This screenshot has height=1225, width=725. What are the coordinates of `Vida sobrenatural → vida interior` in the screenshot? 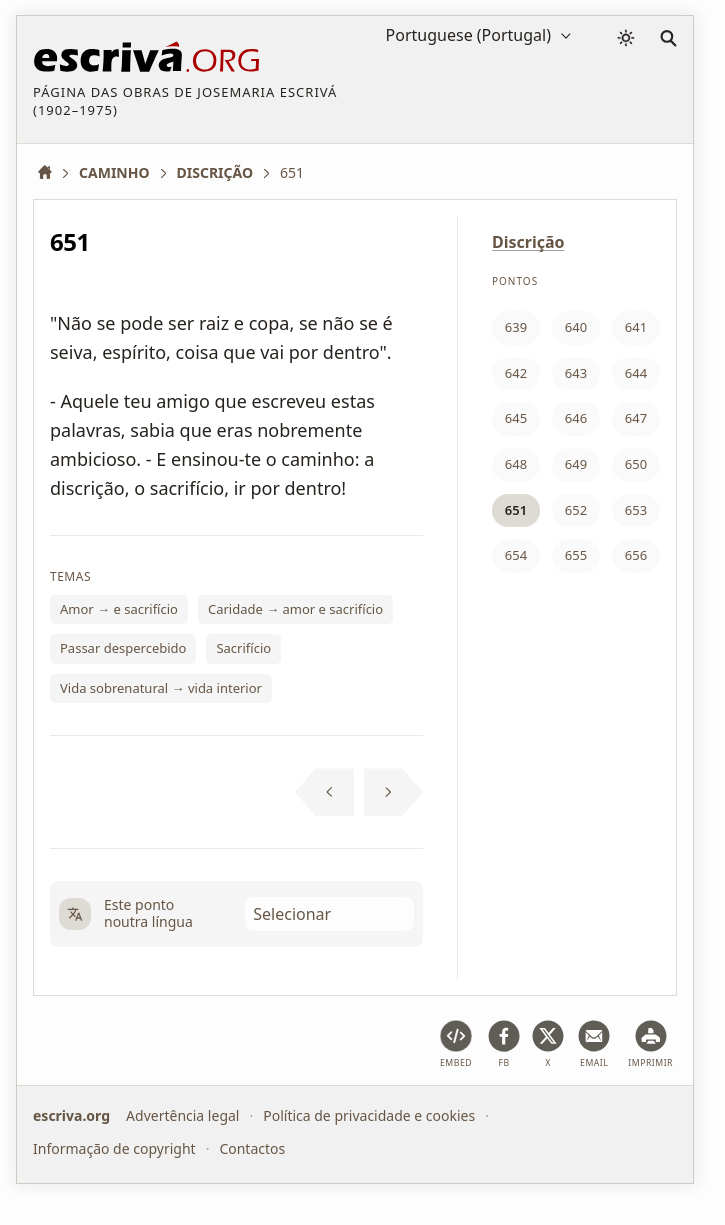 It's located at (161, 688).